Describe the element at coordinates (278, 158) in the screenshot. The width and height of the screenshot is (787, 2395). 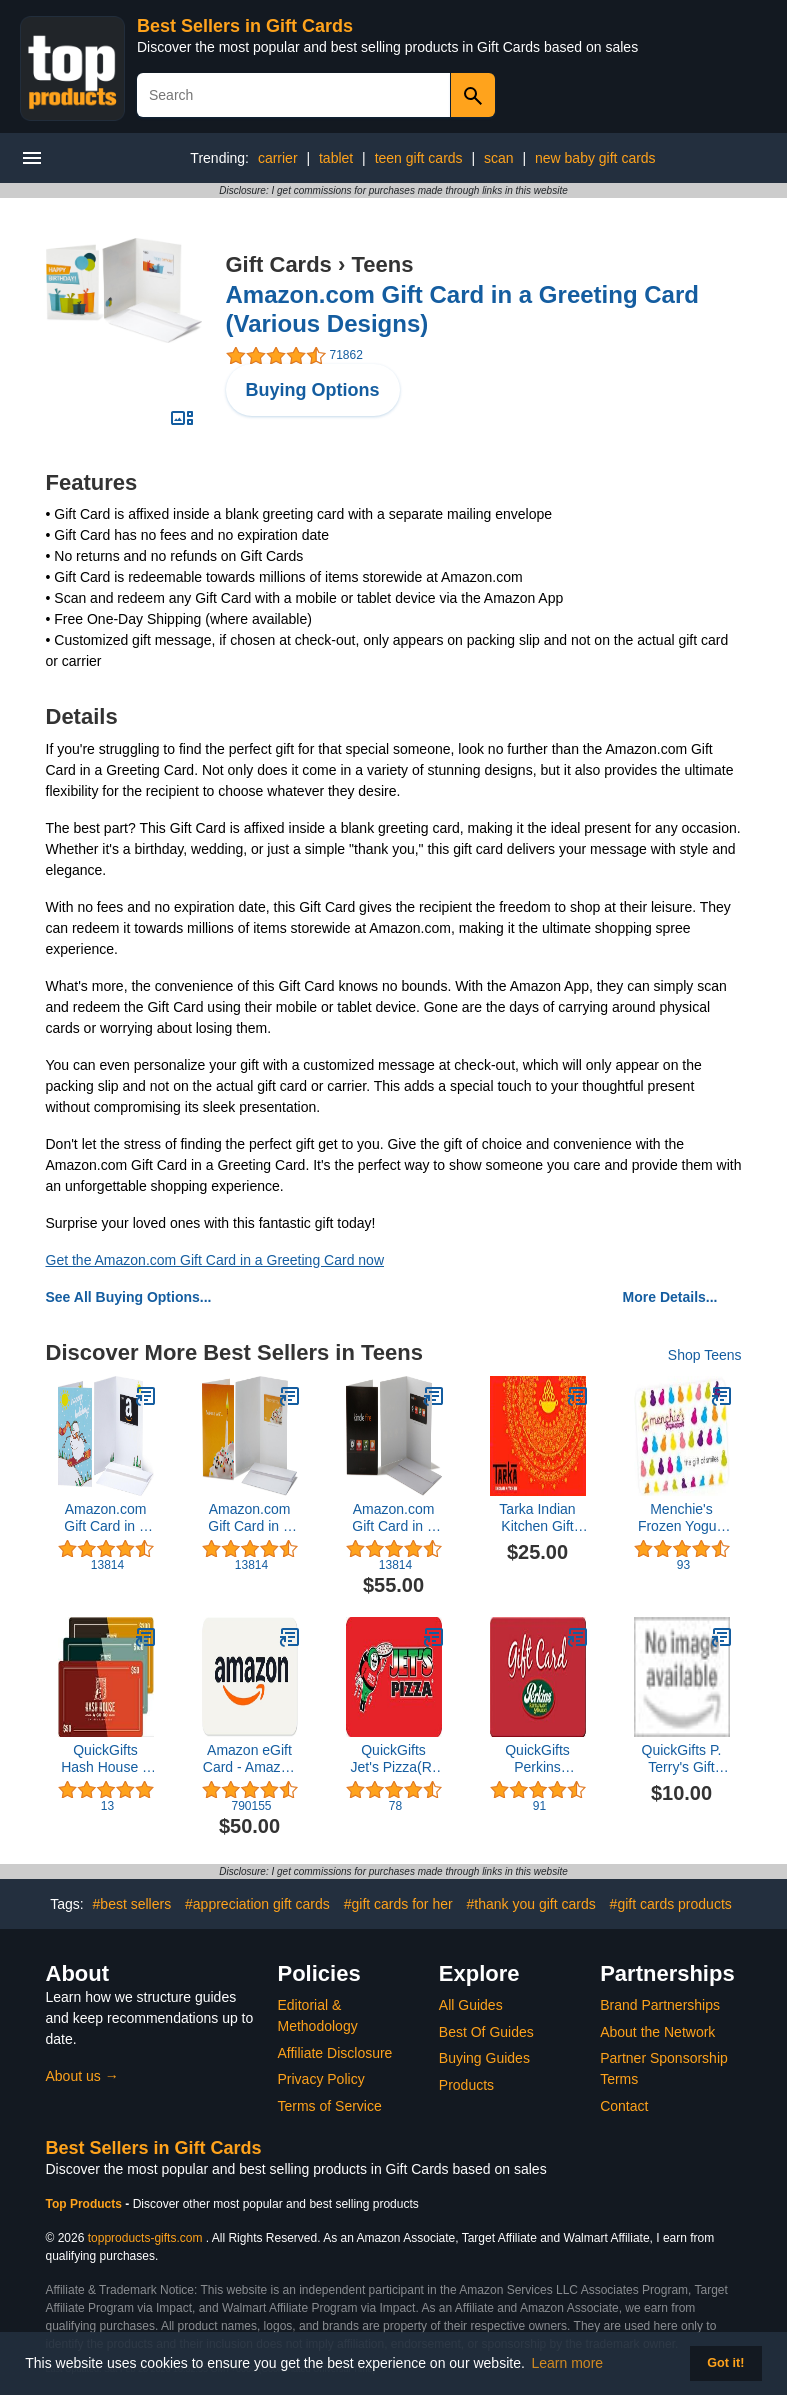
I see `carrier` at that location.